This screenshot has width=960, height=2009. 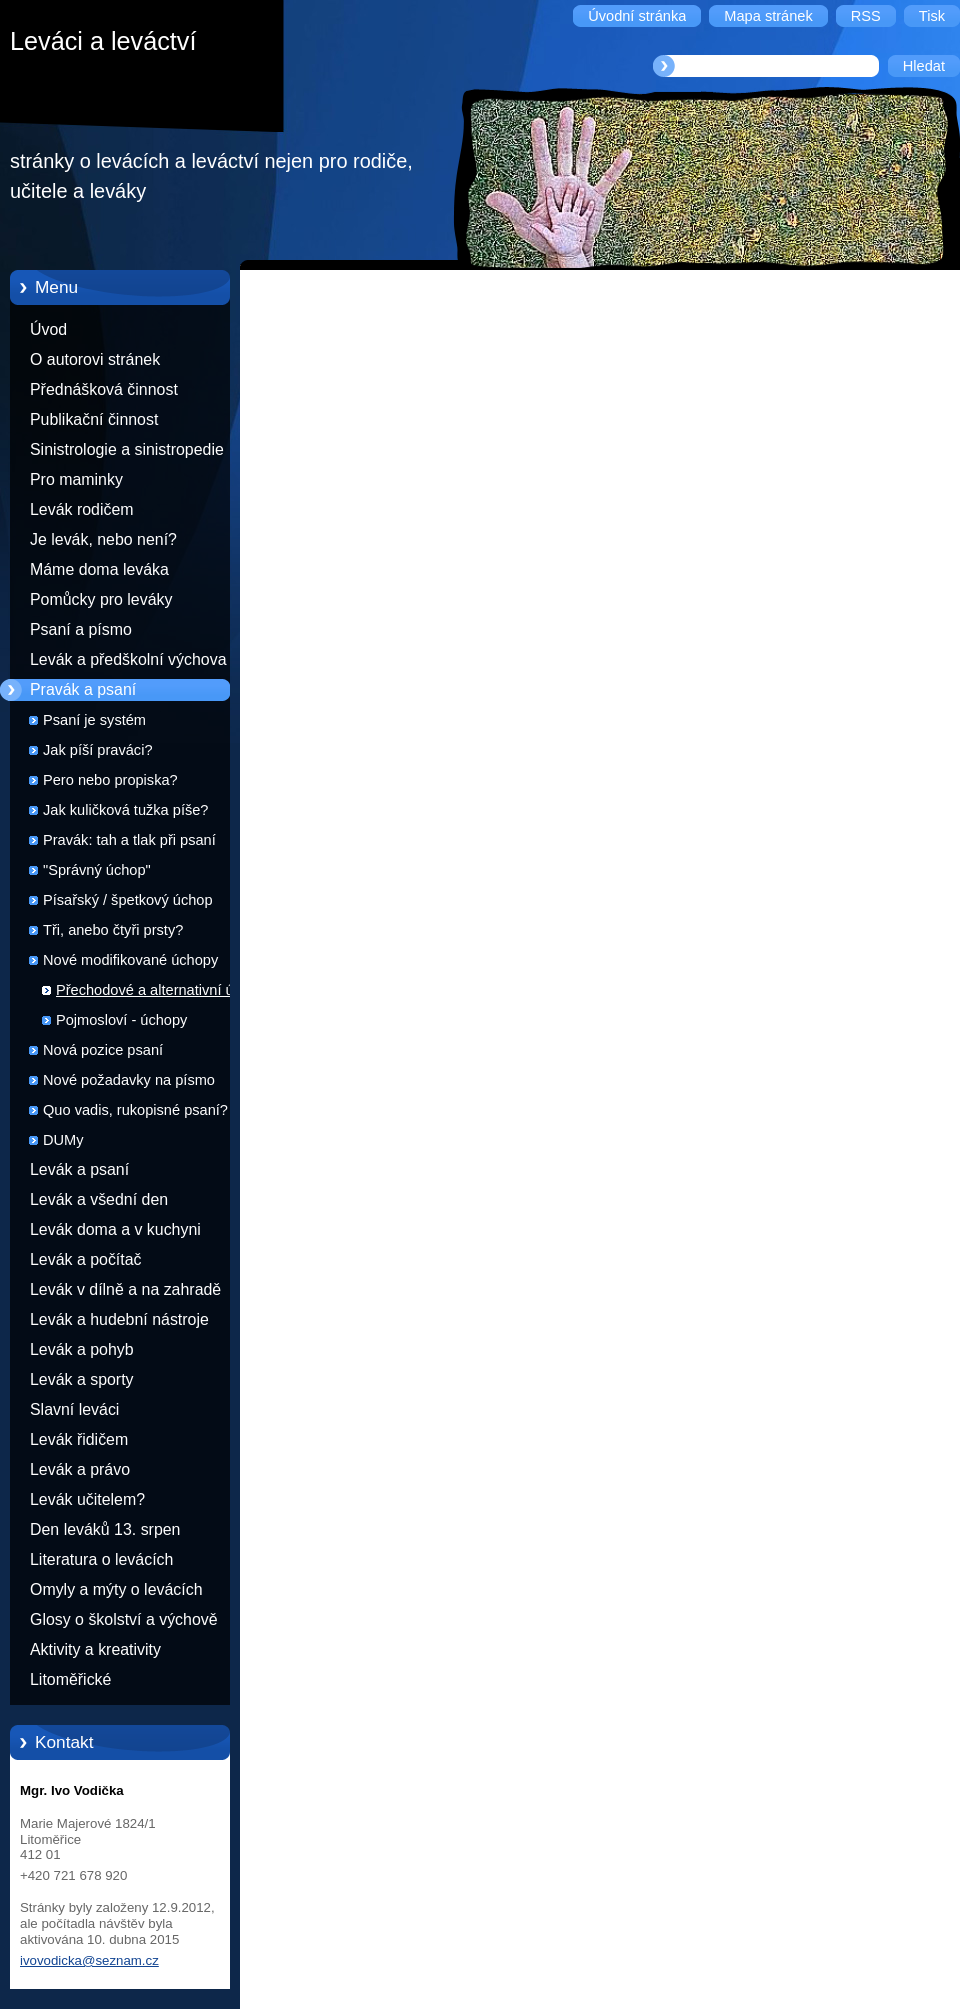 I want to click on Aktivity a kreativity, so click(x=95, y=1649).